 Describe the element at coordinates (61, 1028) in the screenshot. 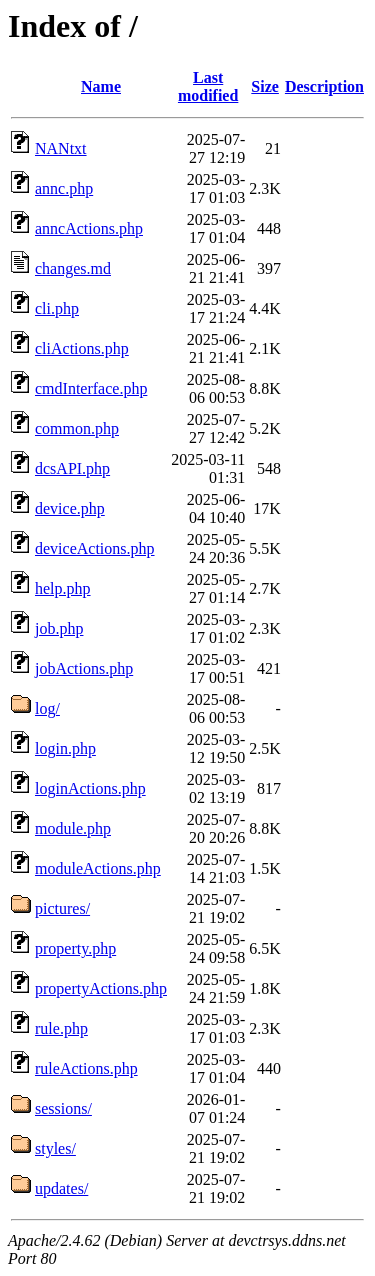

I see `rule.php` at that location.